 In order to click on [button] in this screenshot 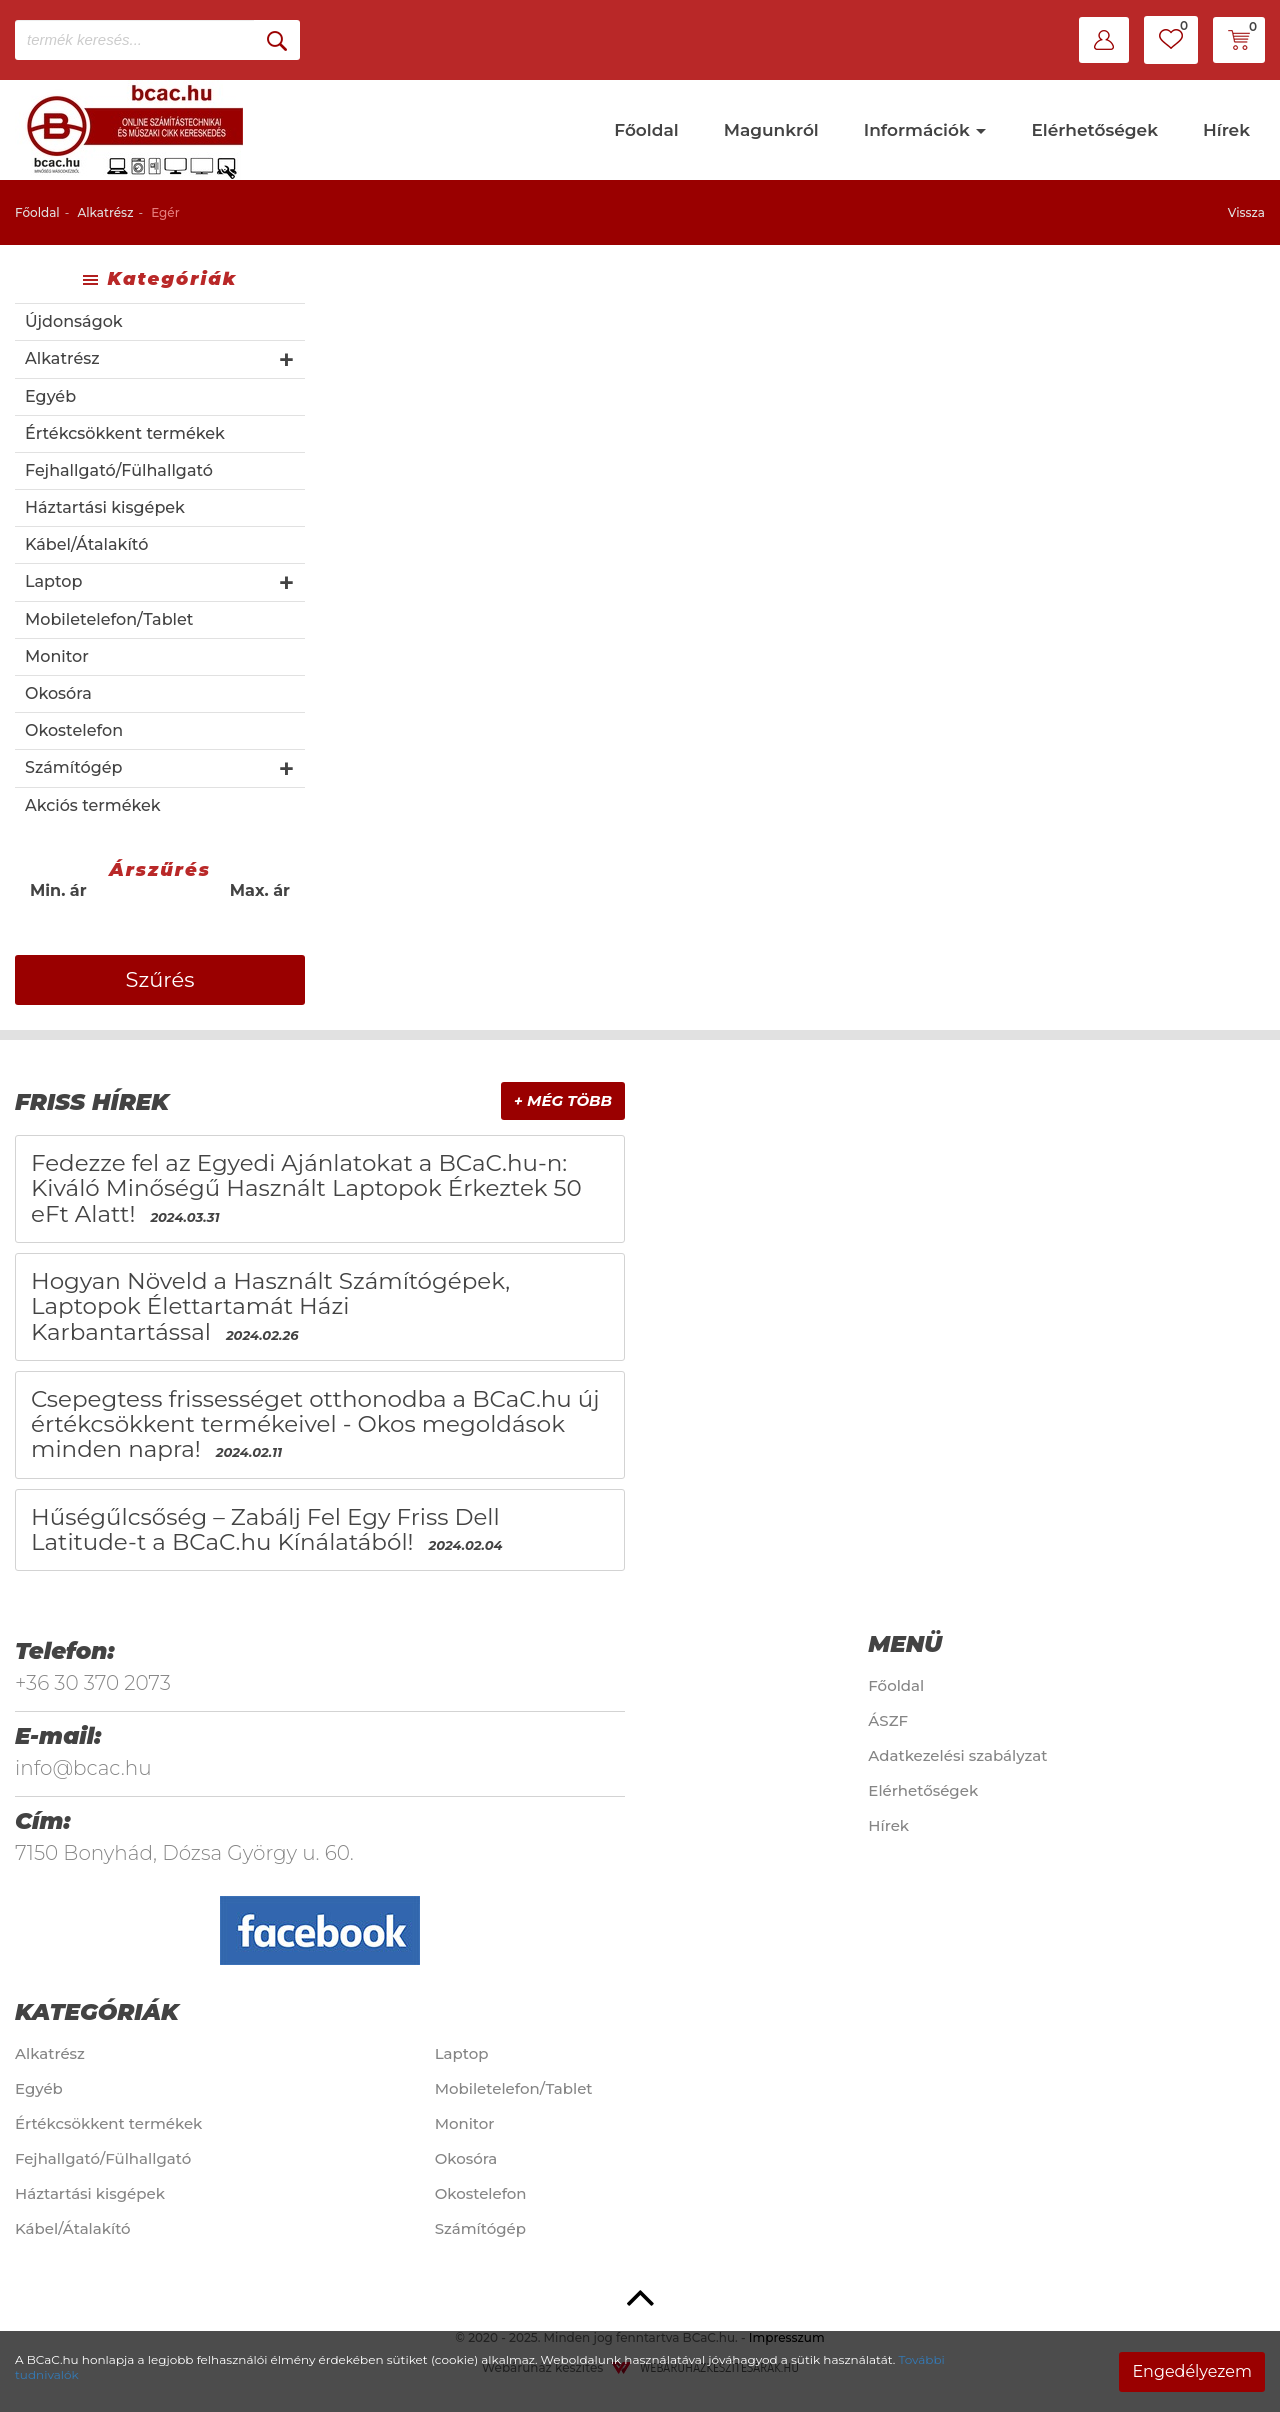, I will do `click(1104, 40)`.